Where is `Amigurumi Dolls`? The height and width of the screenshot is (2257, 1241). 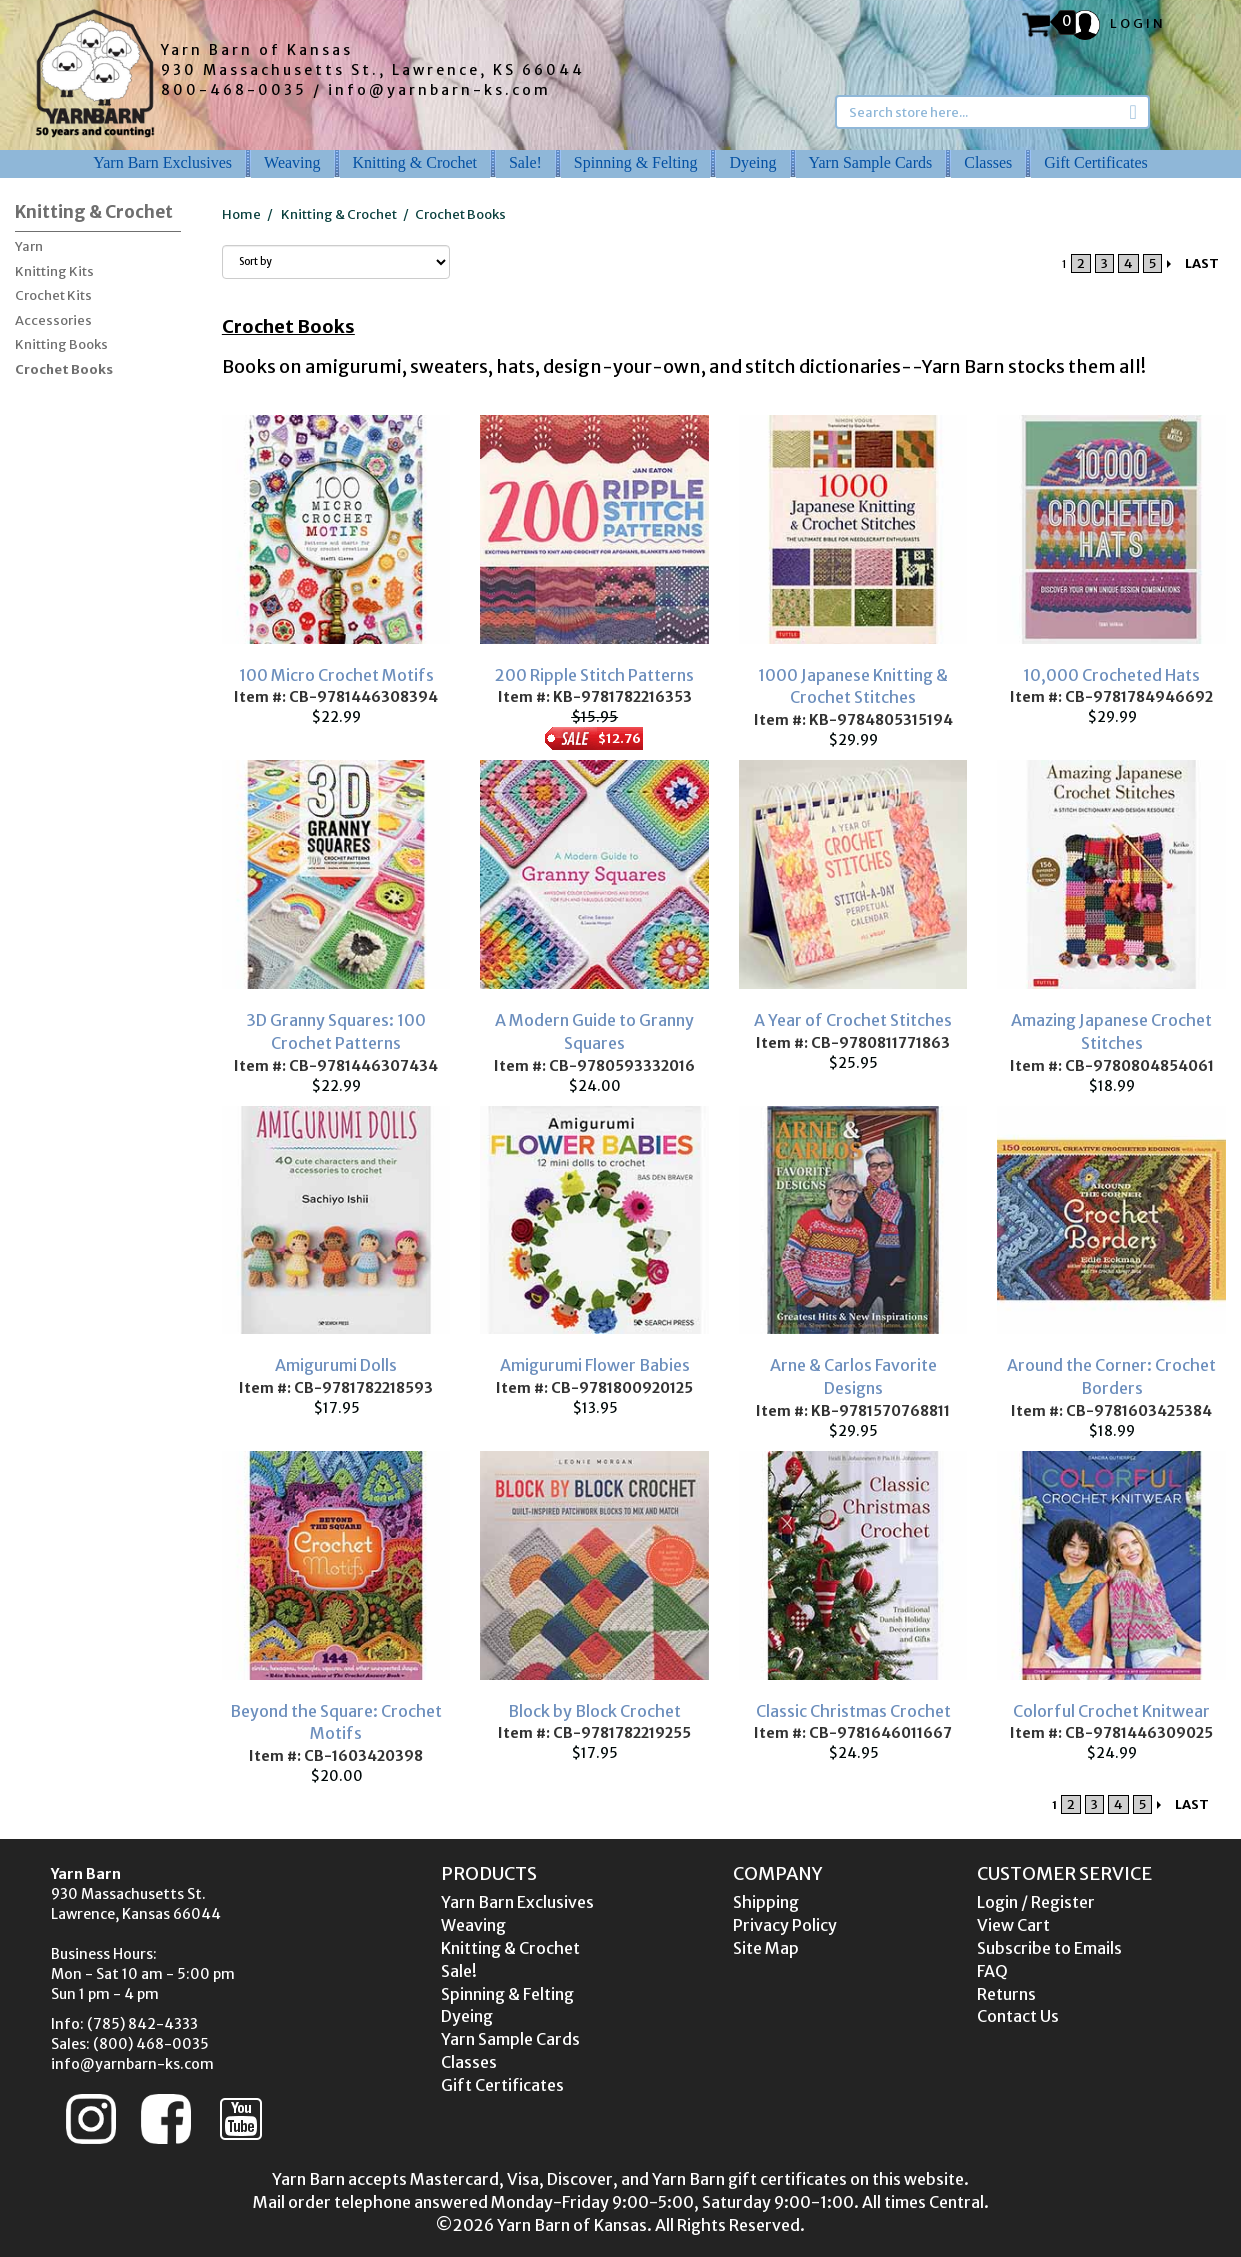 Amigurumi Dolls is located at coordinates (336, 1365).